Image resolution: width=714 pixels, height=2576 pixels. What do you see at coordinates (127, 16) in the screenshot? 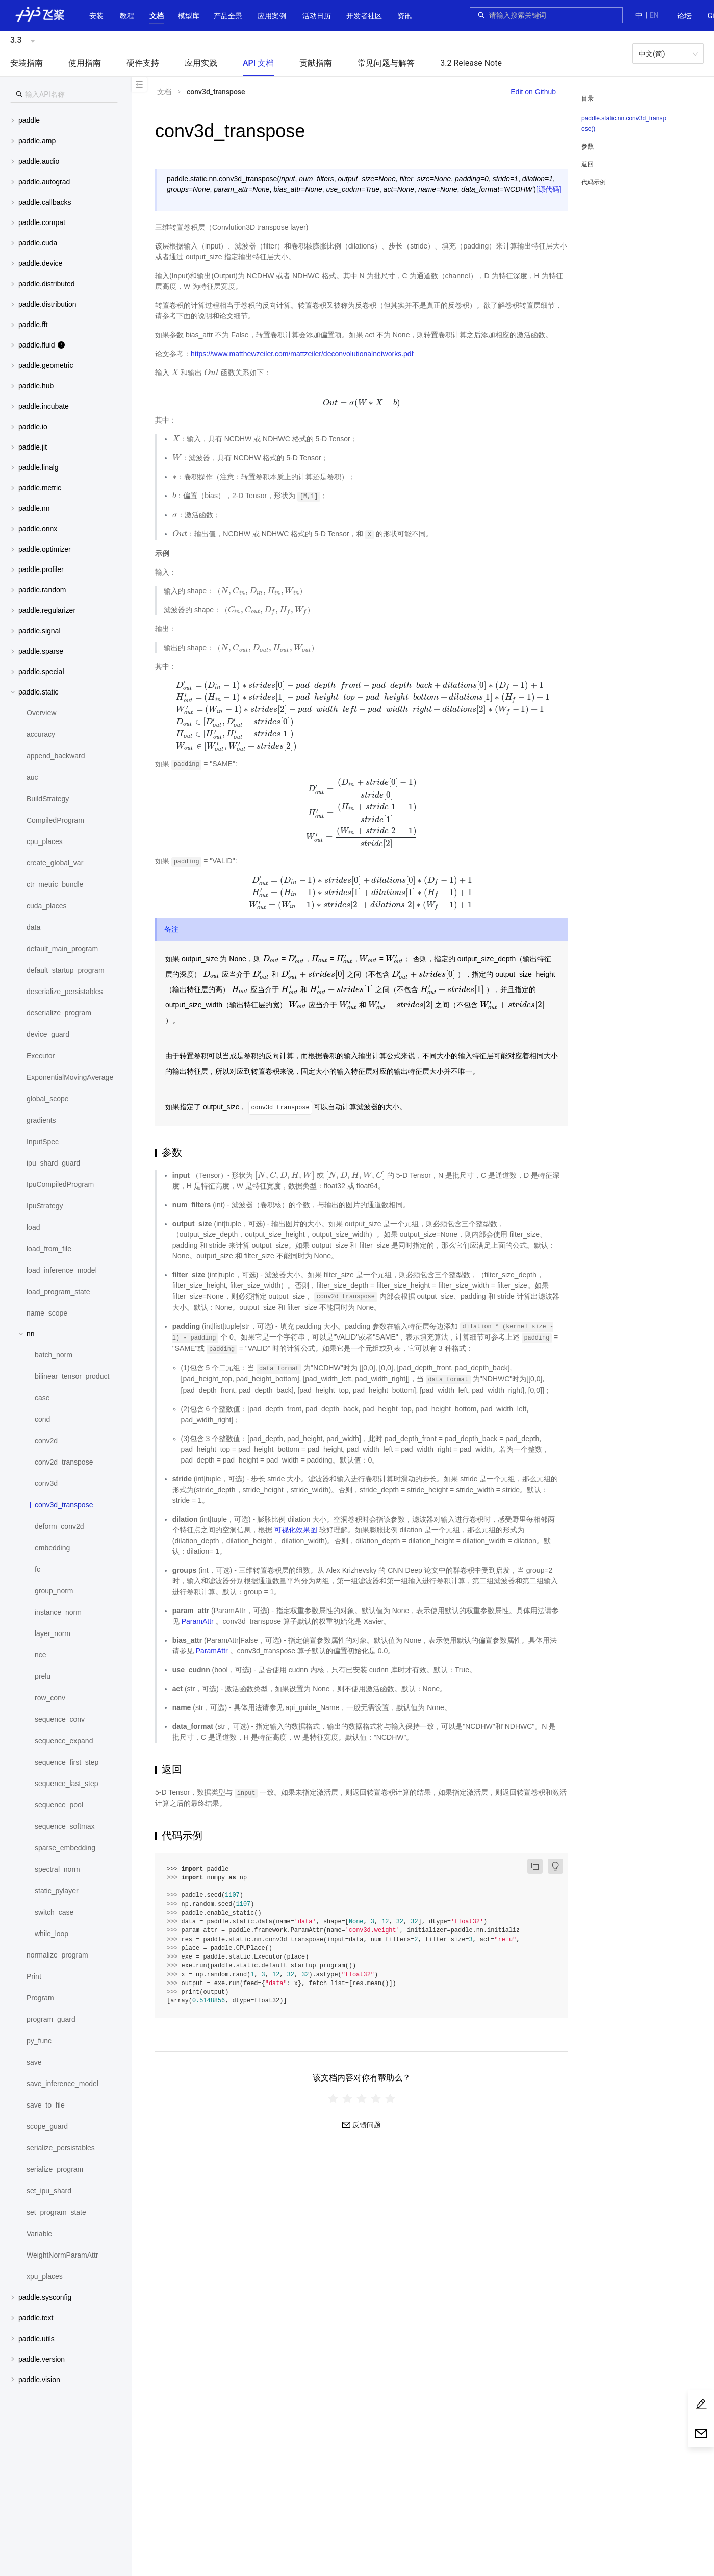
I see `教程` at bounding box center [127, 16].